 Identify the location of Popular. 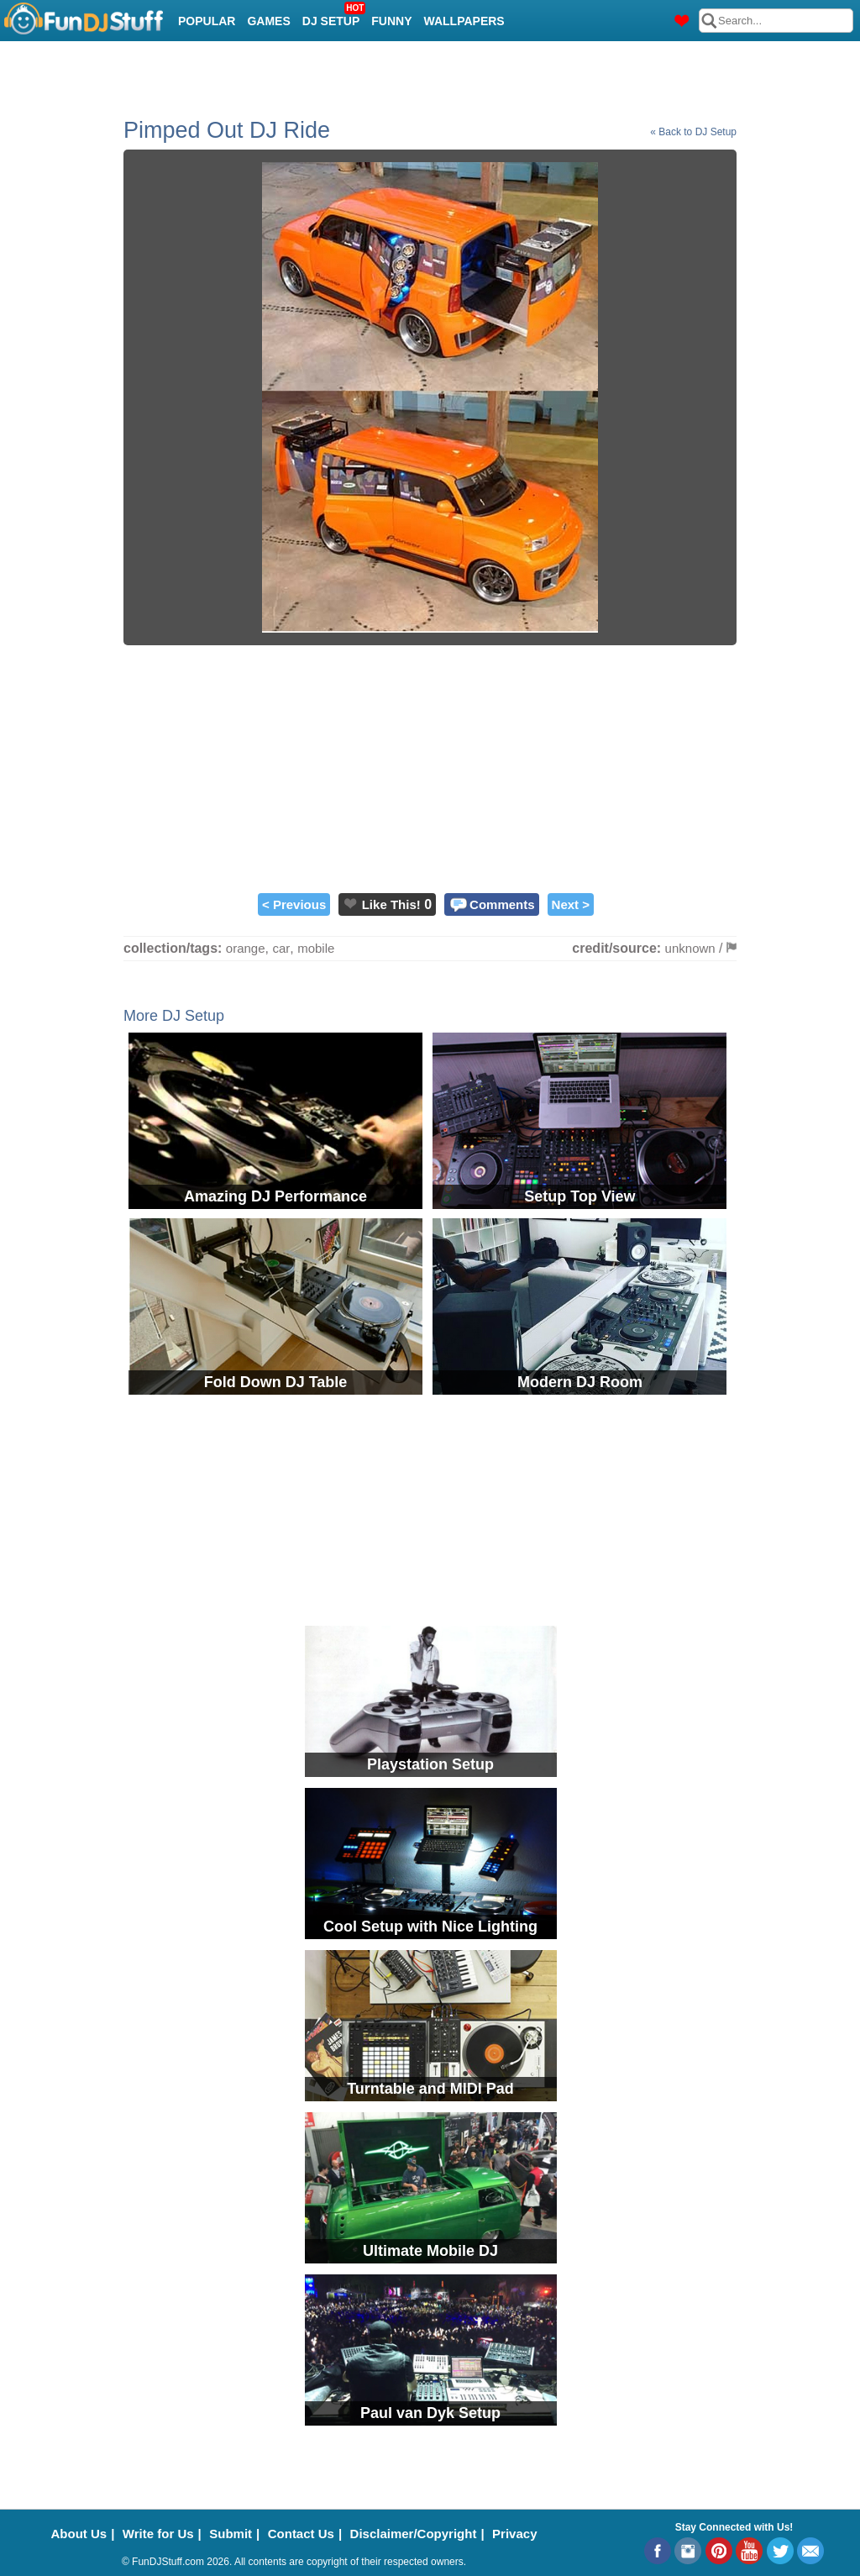
(206, 21).